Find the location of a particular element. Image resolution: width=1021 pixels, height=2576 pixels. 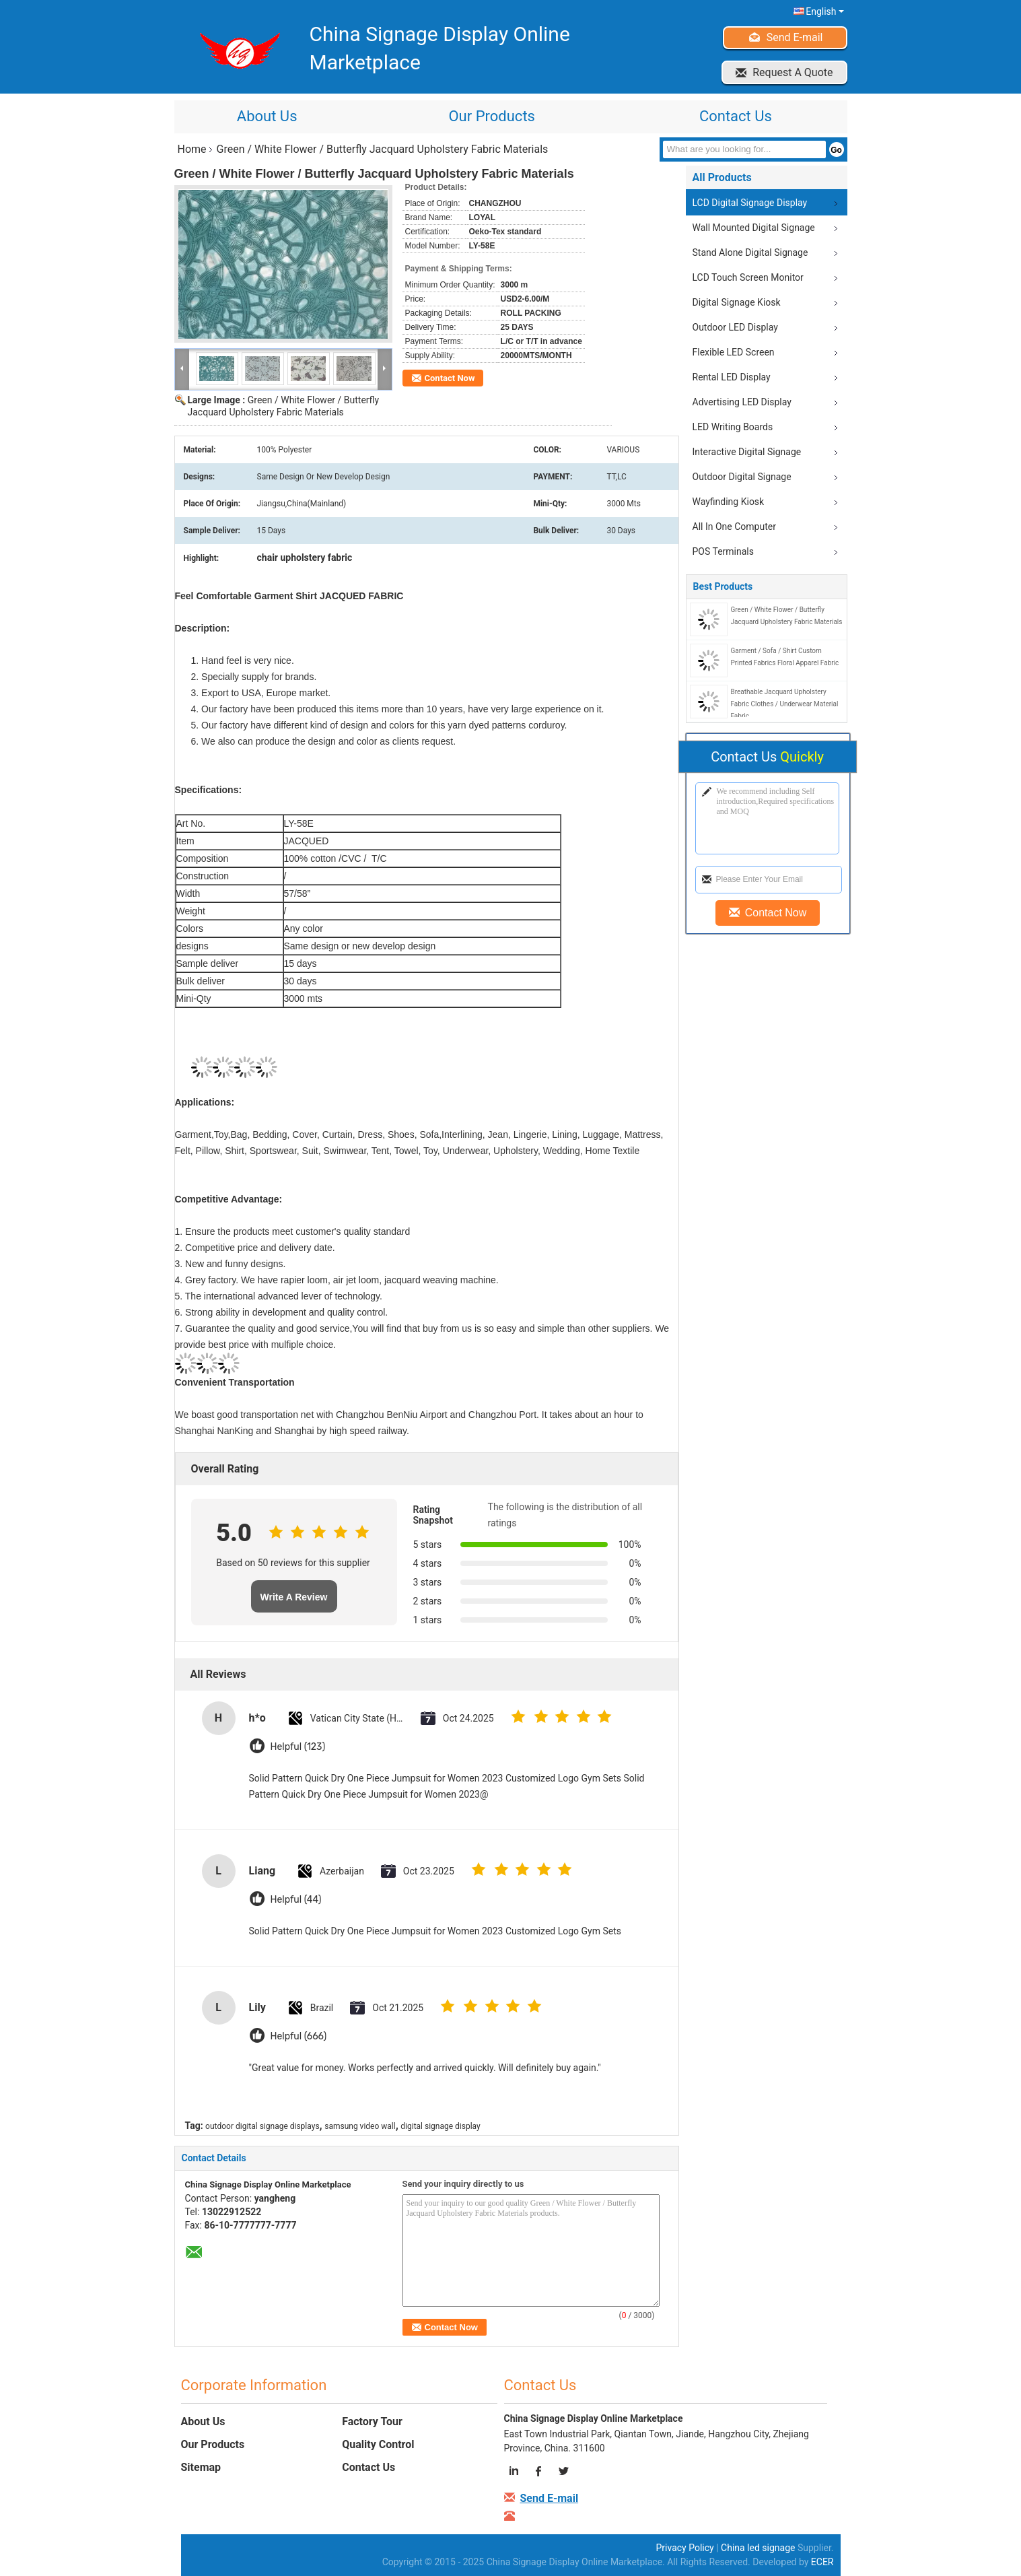

Contact Us is located at coordinates (735, 116).